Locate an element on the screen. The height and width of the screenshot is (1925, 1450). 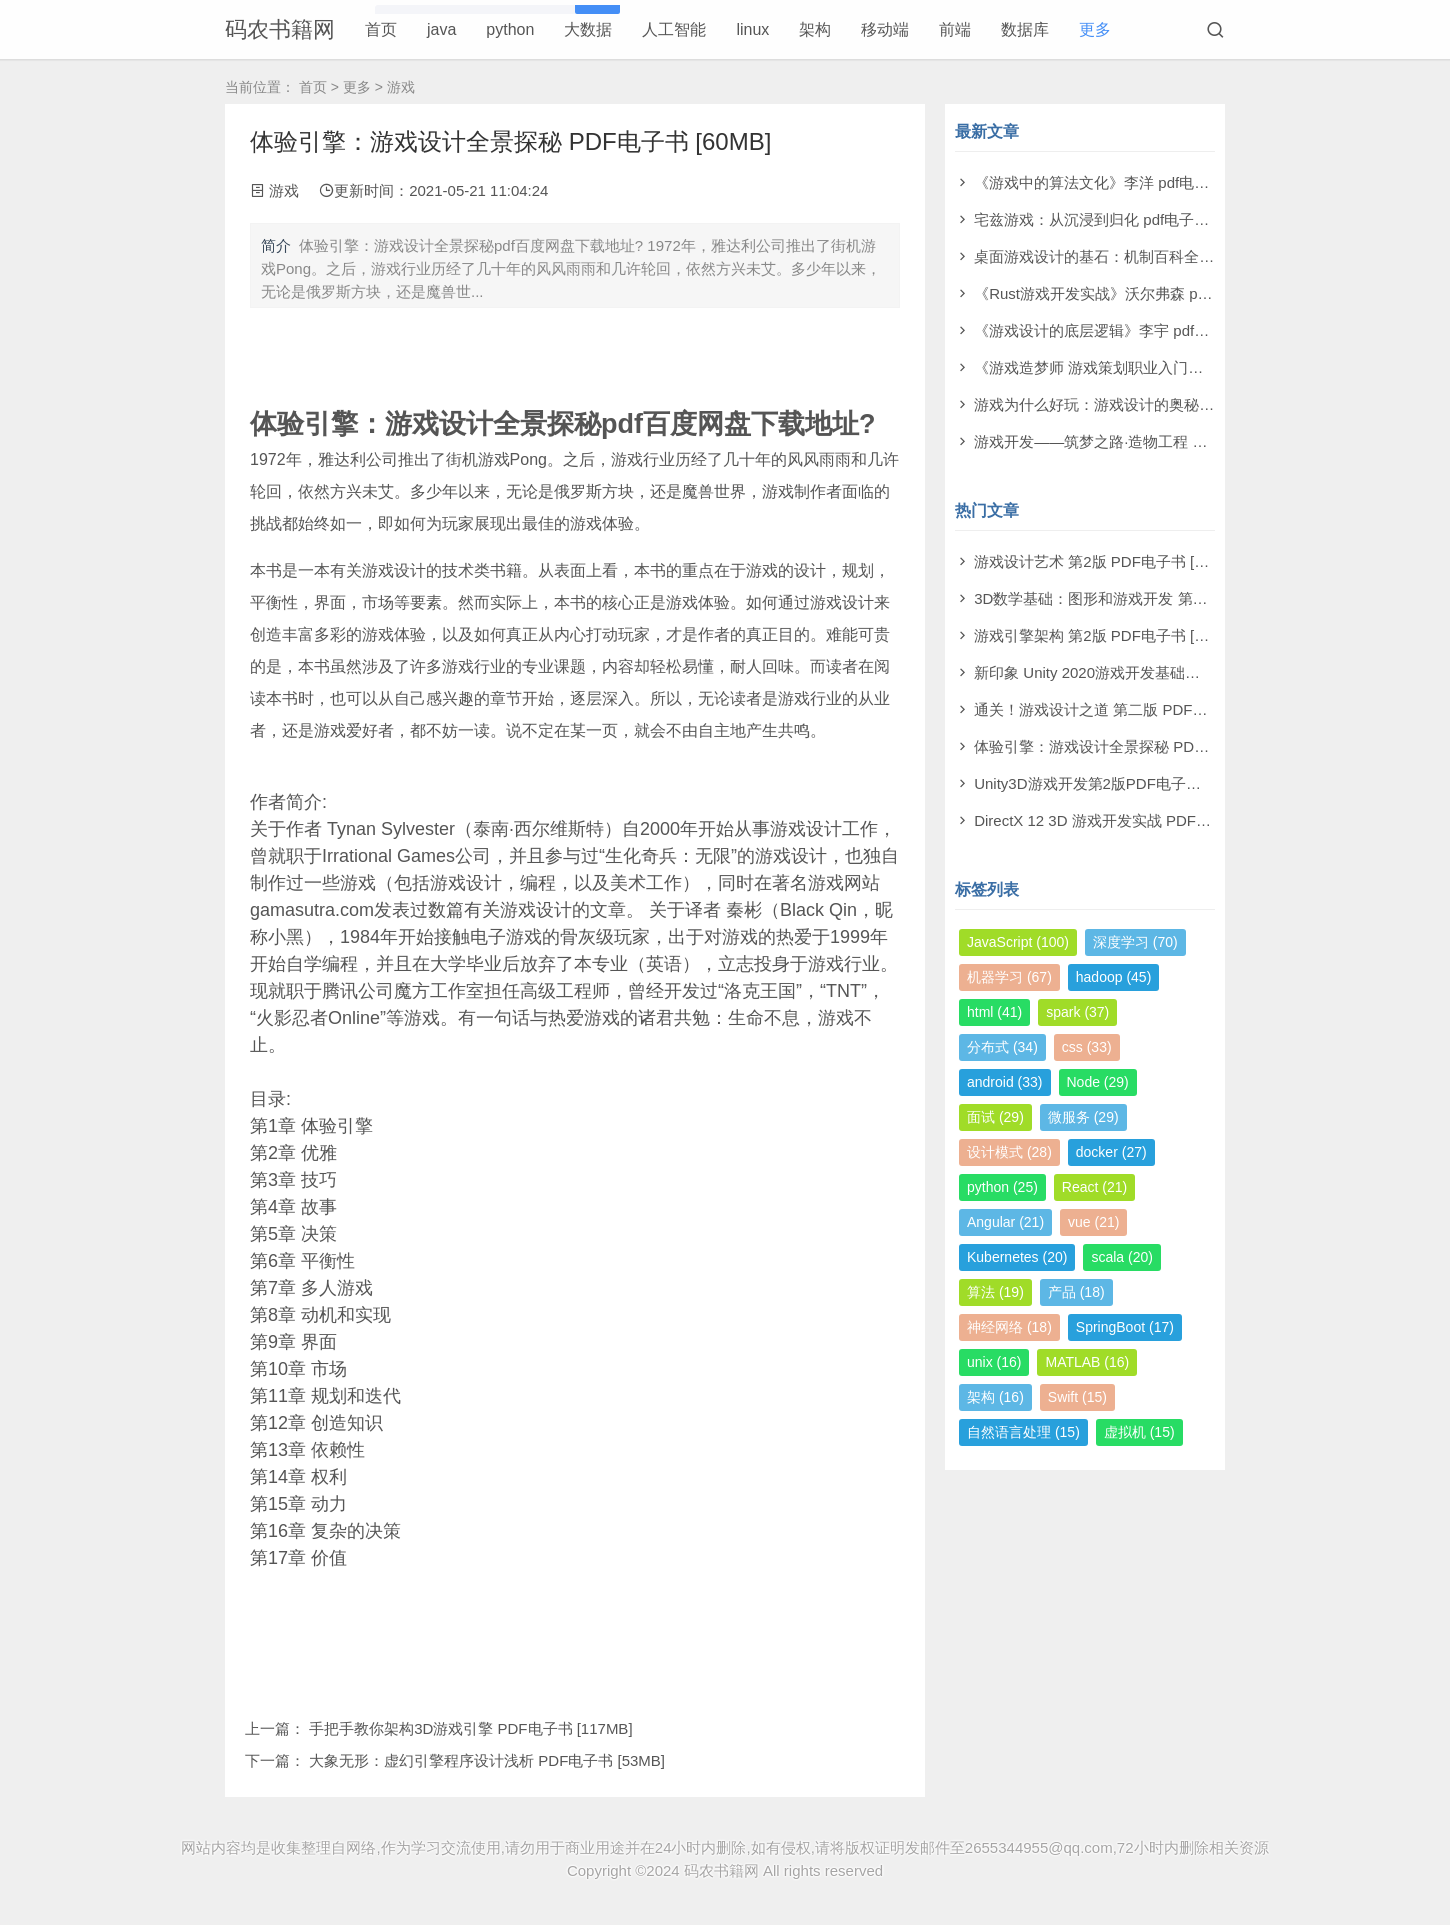
《Rust游戏开发实战》沃尔弗森 pdf电子书[8MB] is located at coordinates (1134, 293).